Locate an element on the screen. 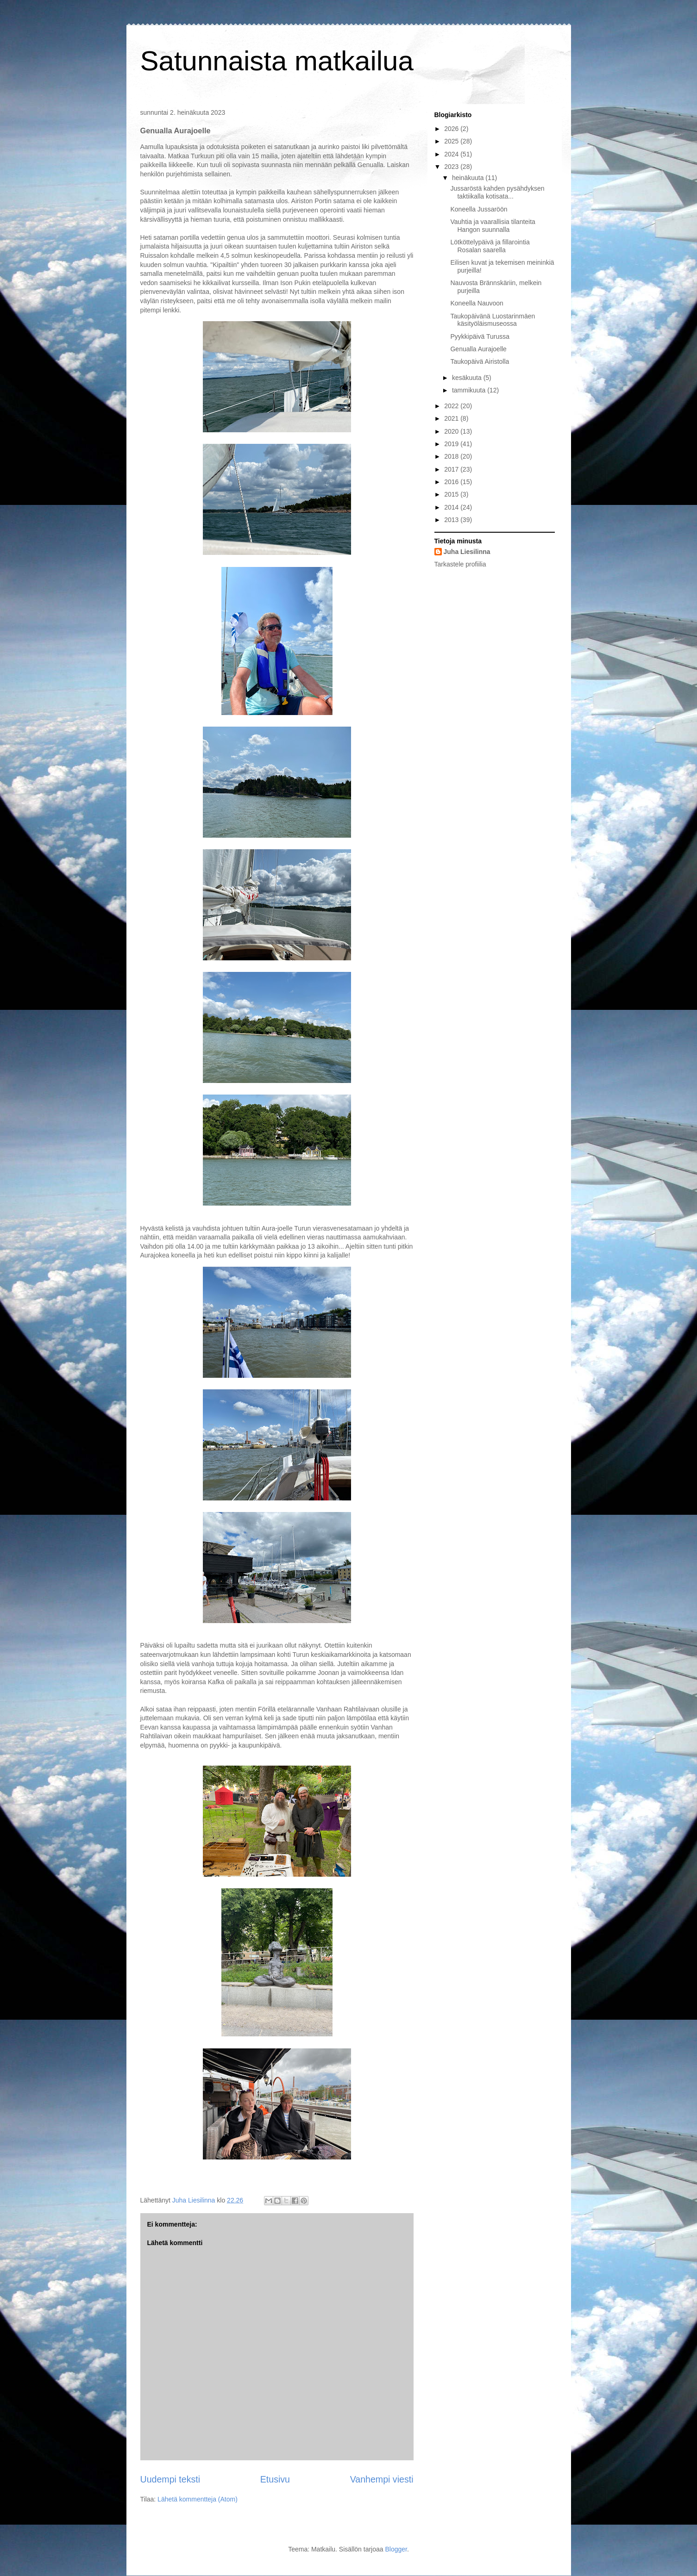  Tarkastele profiilia is located at coordinates (460, 564).